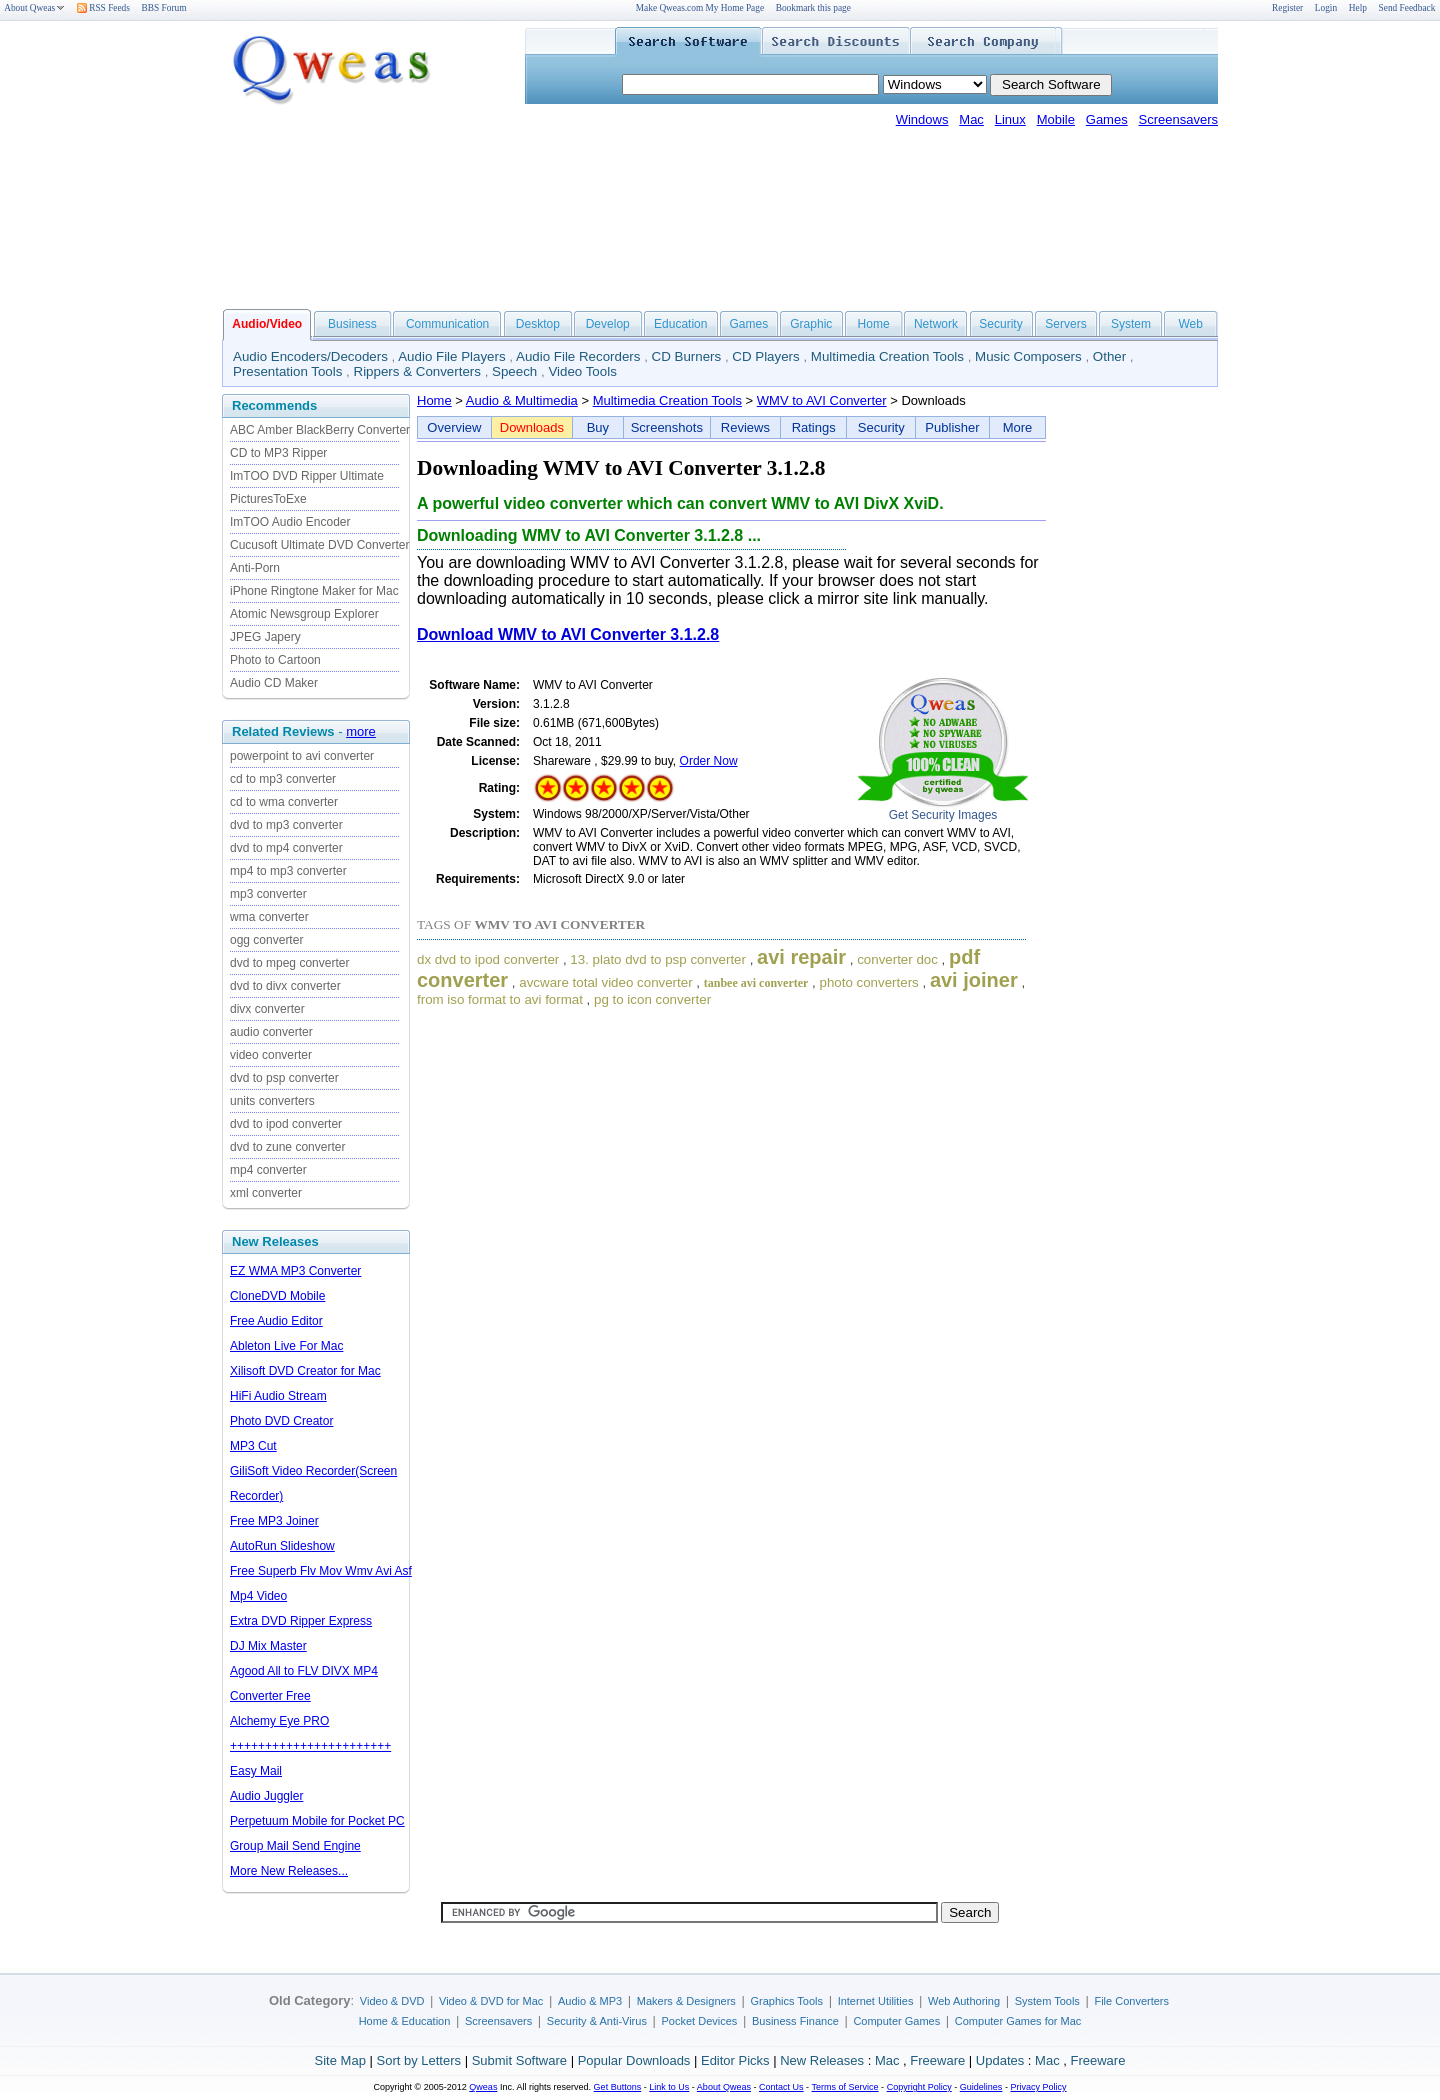 This screenshot has height=2100, width=1440. I want to click on Audio File Recorders, so click(578, 356).